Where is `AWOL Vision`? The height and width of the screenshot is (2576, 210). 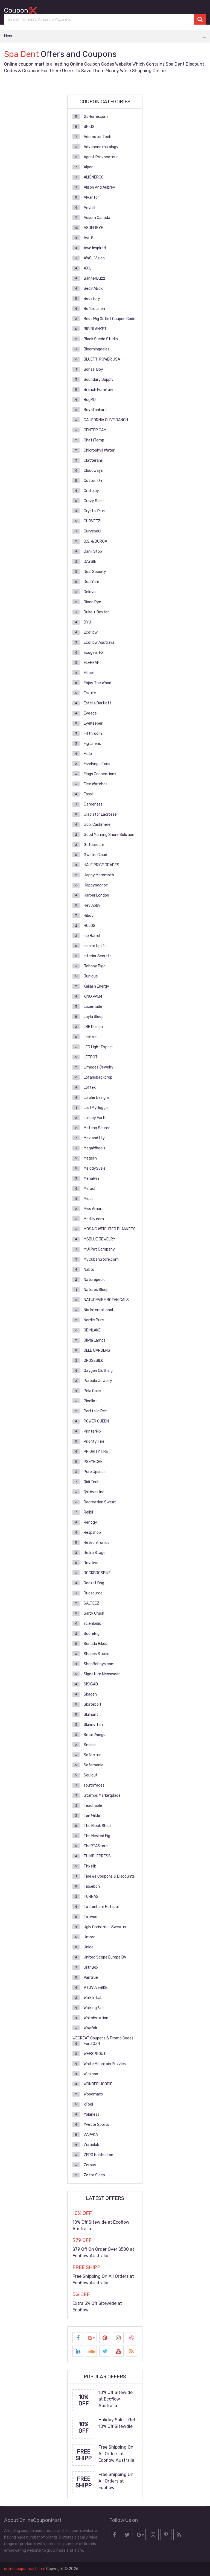 AWOL Vision is located at coordinates (94, 258).